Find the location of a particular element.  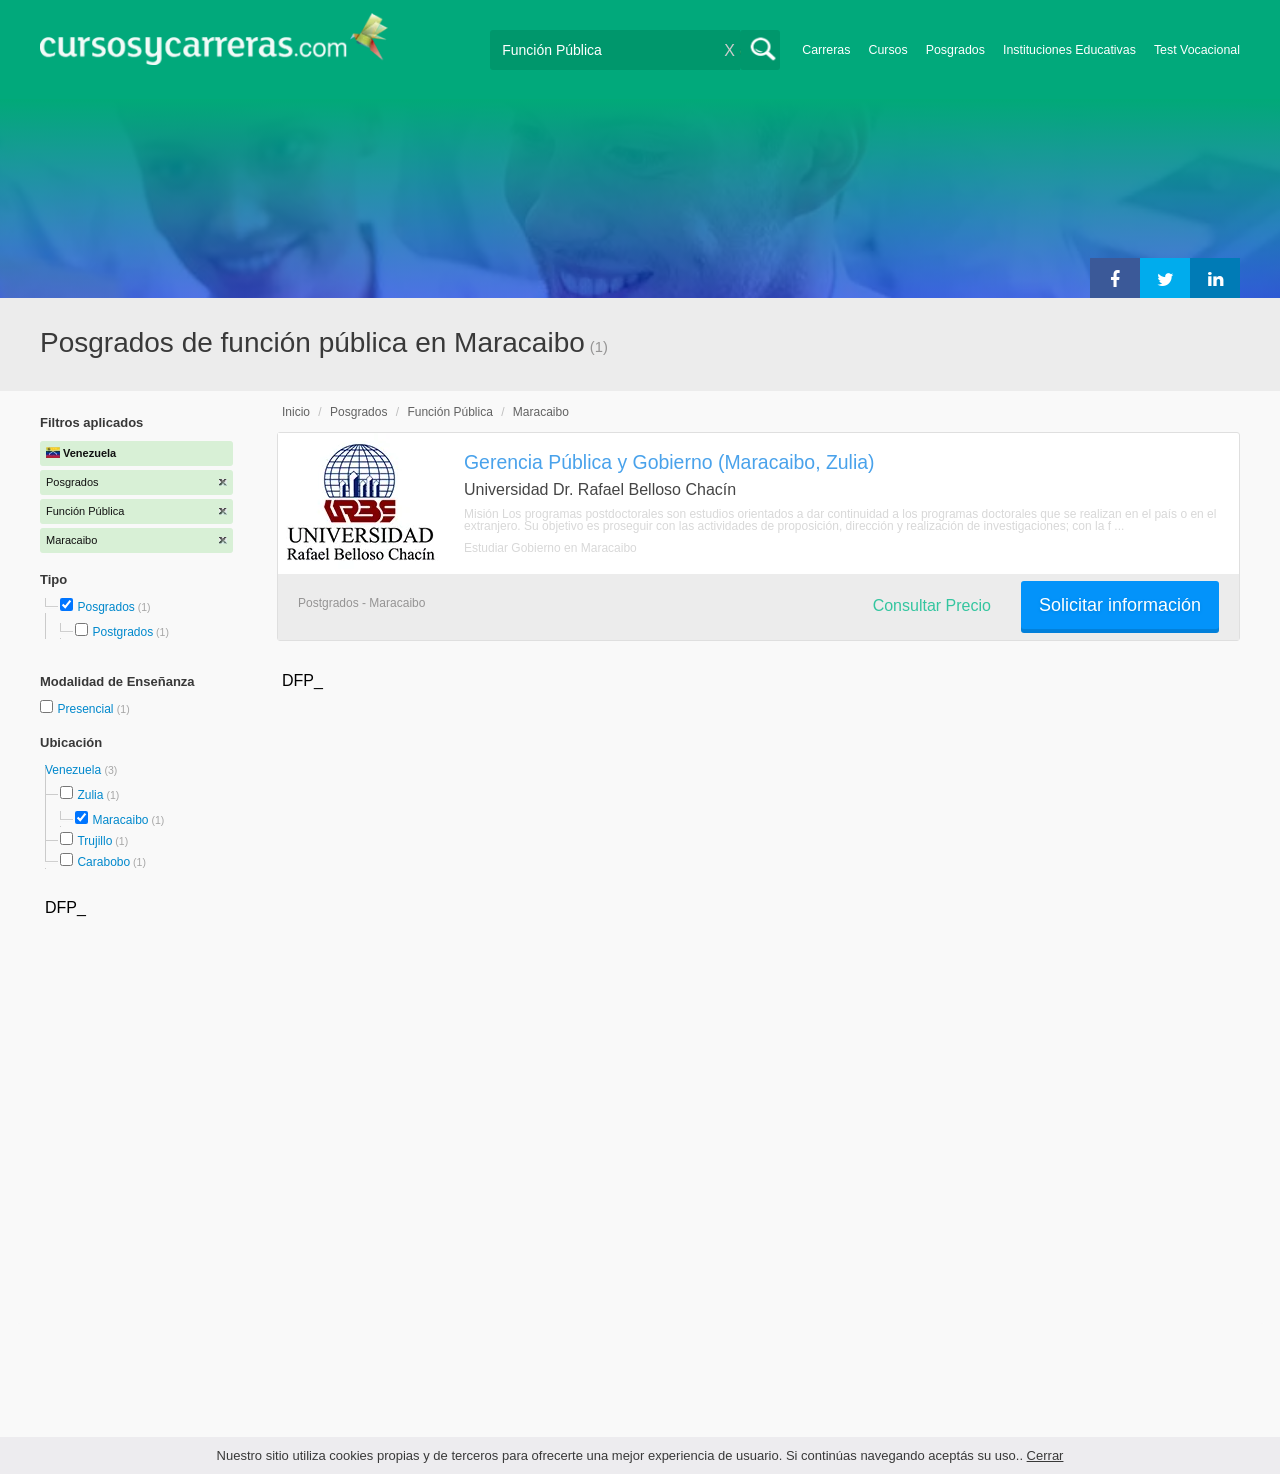

Gerencia Pública y Gobierno (Maracaibo, Zulia) is located at coordinates (669, 462).